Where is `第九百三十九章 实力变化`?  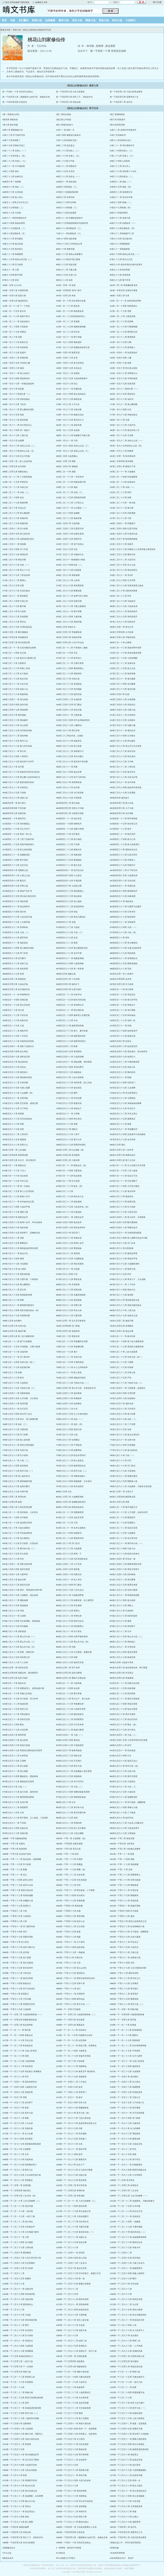 第九百三十九章 实力变化 is located at coordinates (124, 1730).